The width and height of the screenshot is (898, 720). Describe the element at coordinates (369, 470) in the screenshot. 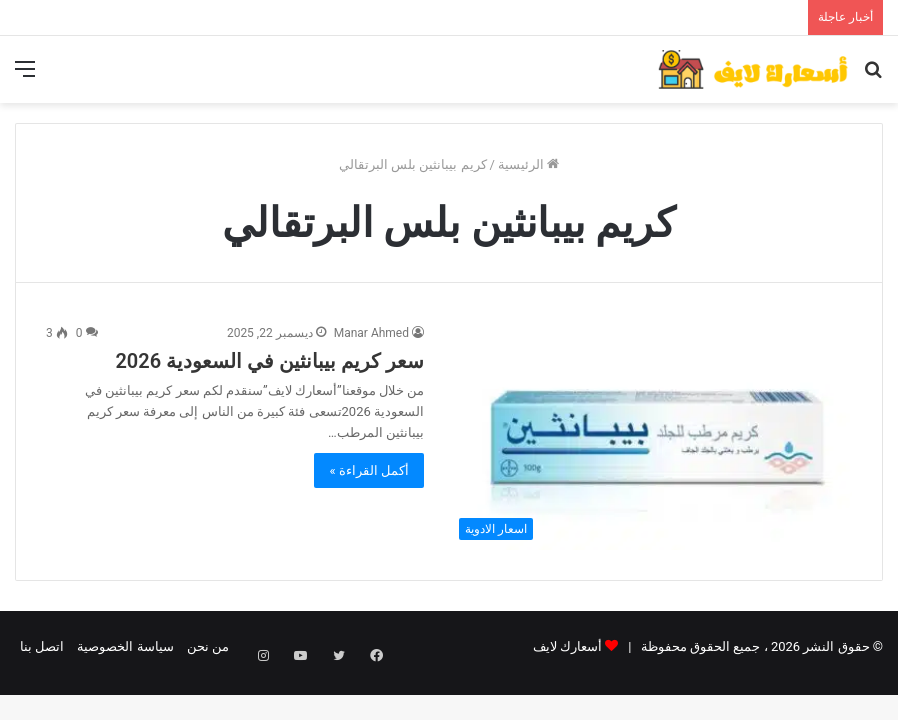

I see `أكمل القراءة »` at that location.